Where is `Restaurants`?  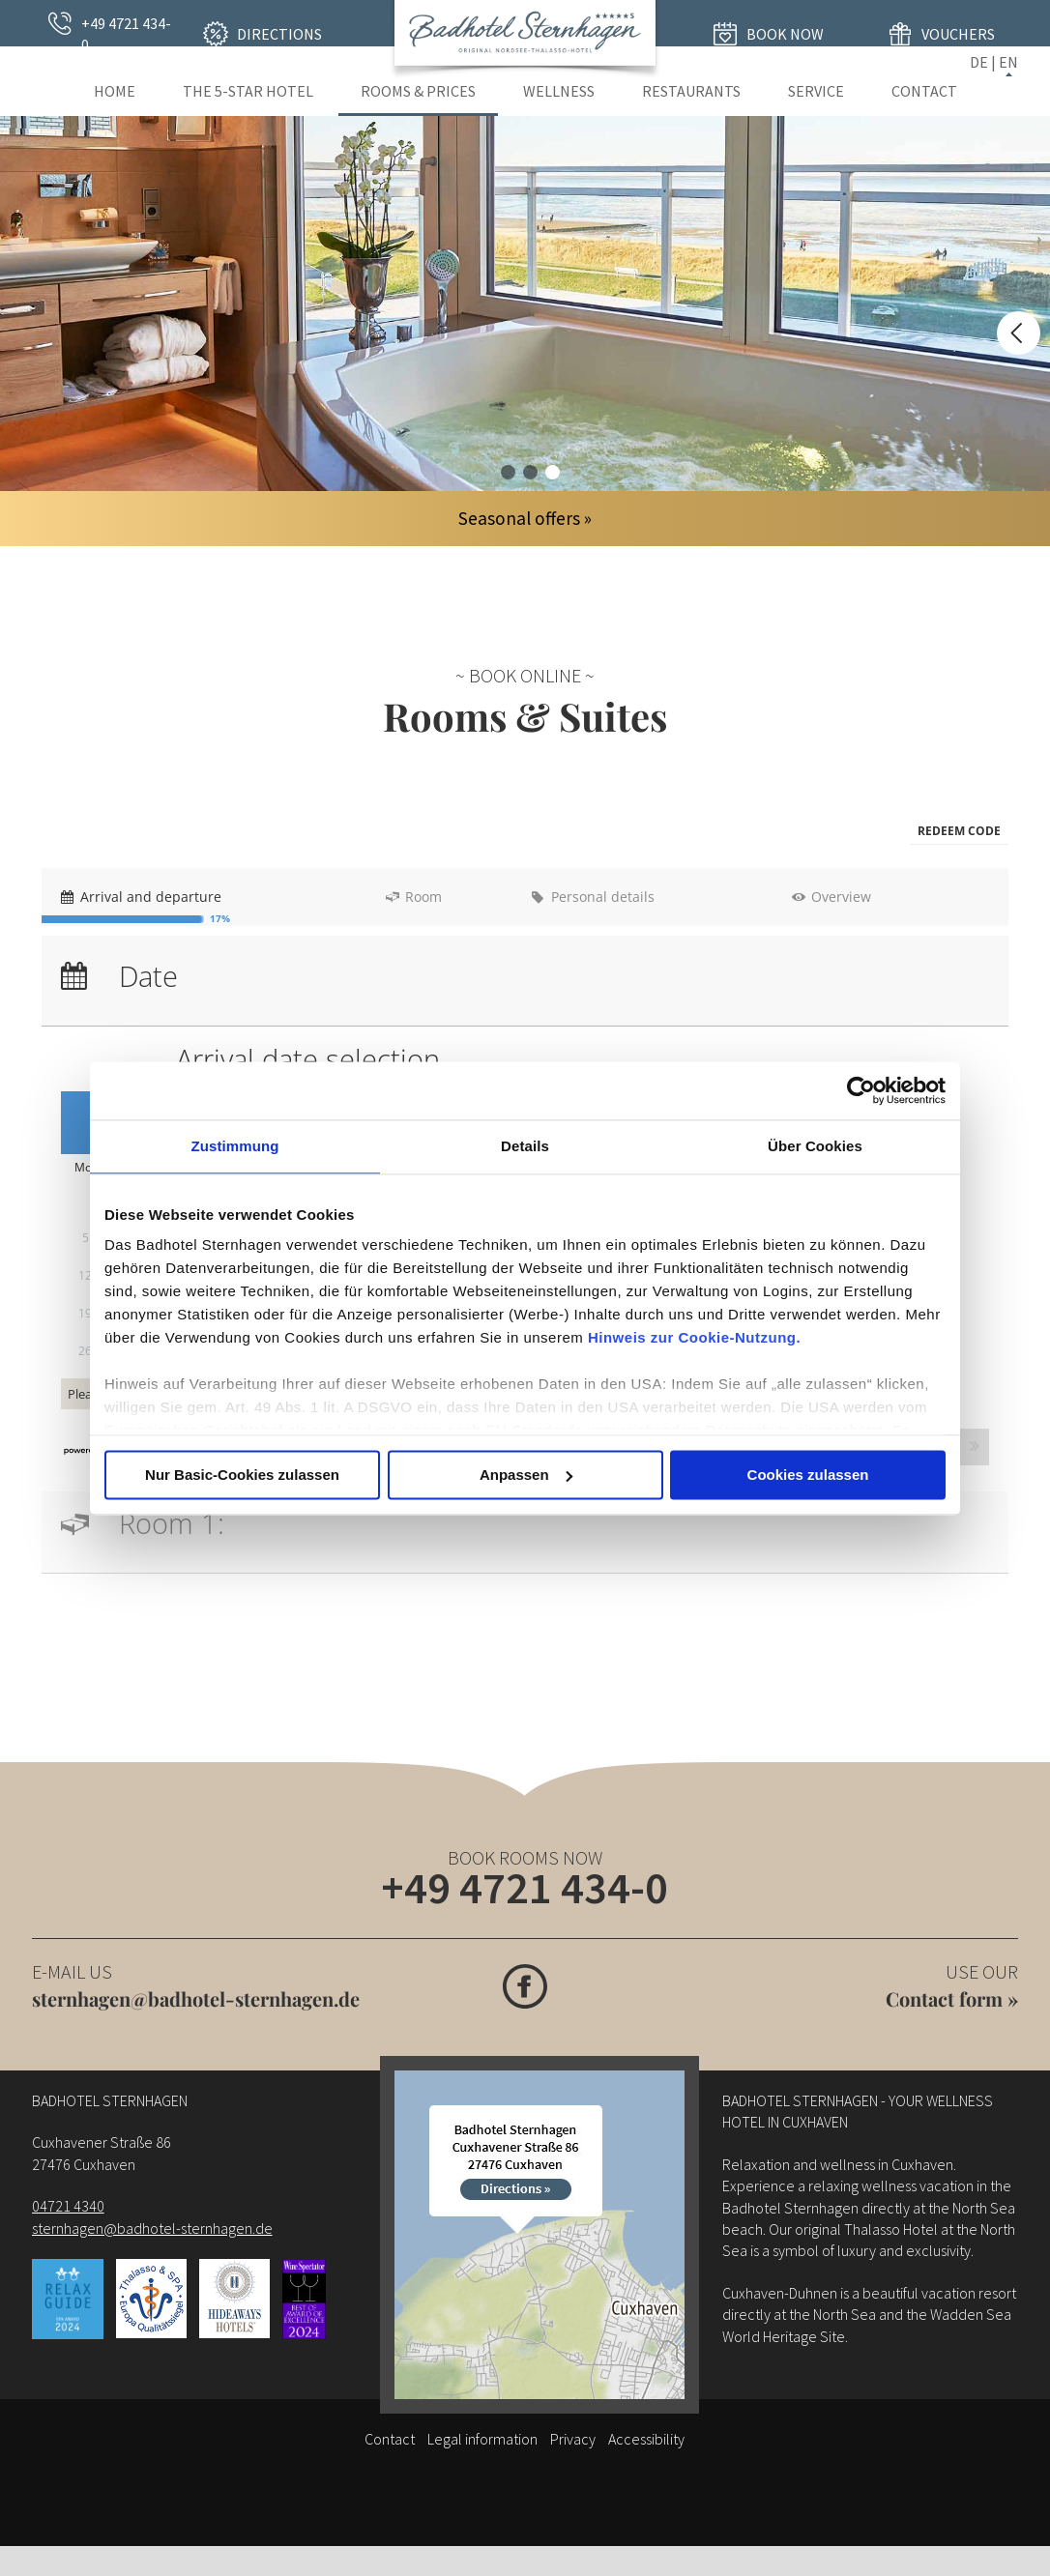
Restaurants is located at coordinates (691, 91).